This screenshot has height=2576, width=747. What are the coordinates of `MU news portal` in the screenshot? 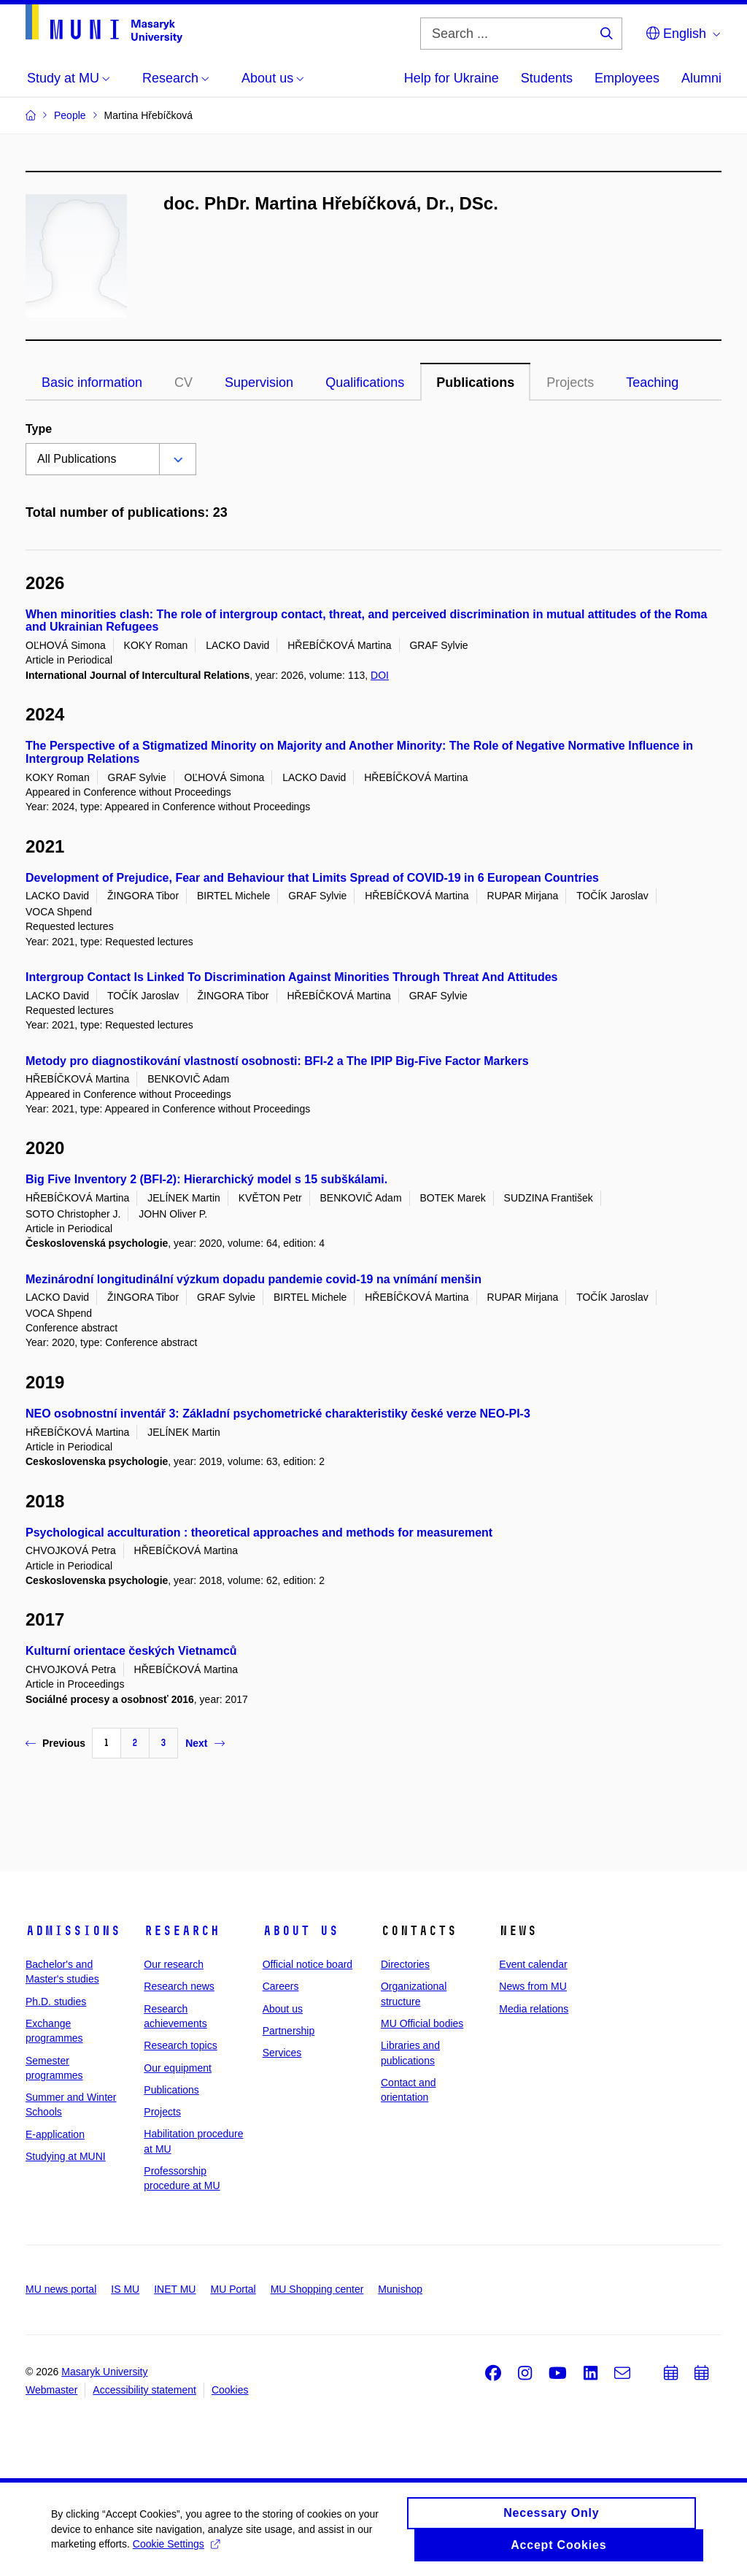 It's located at (61, 2289).